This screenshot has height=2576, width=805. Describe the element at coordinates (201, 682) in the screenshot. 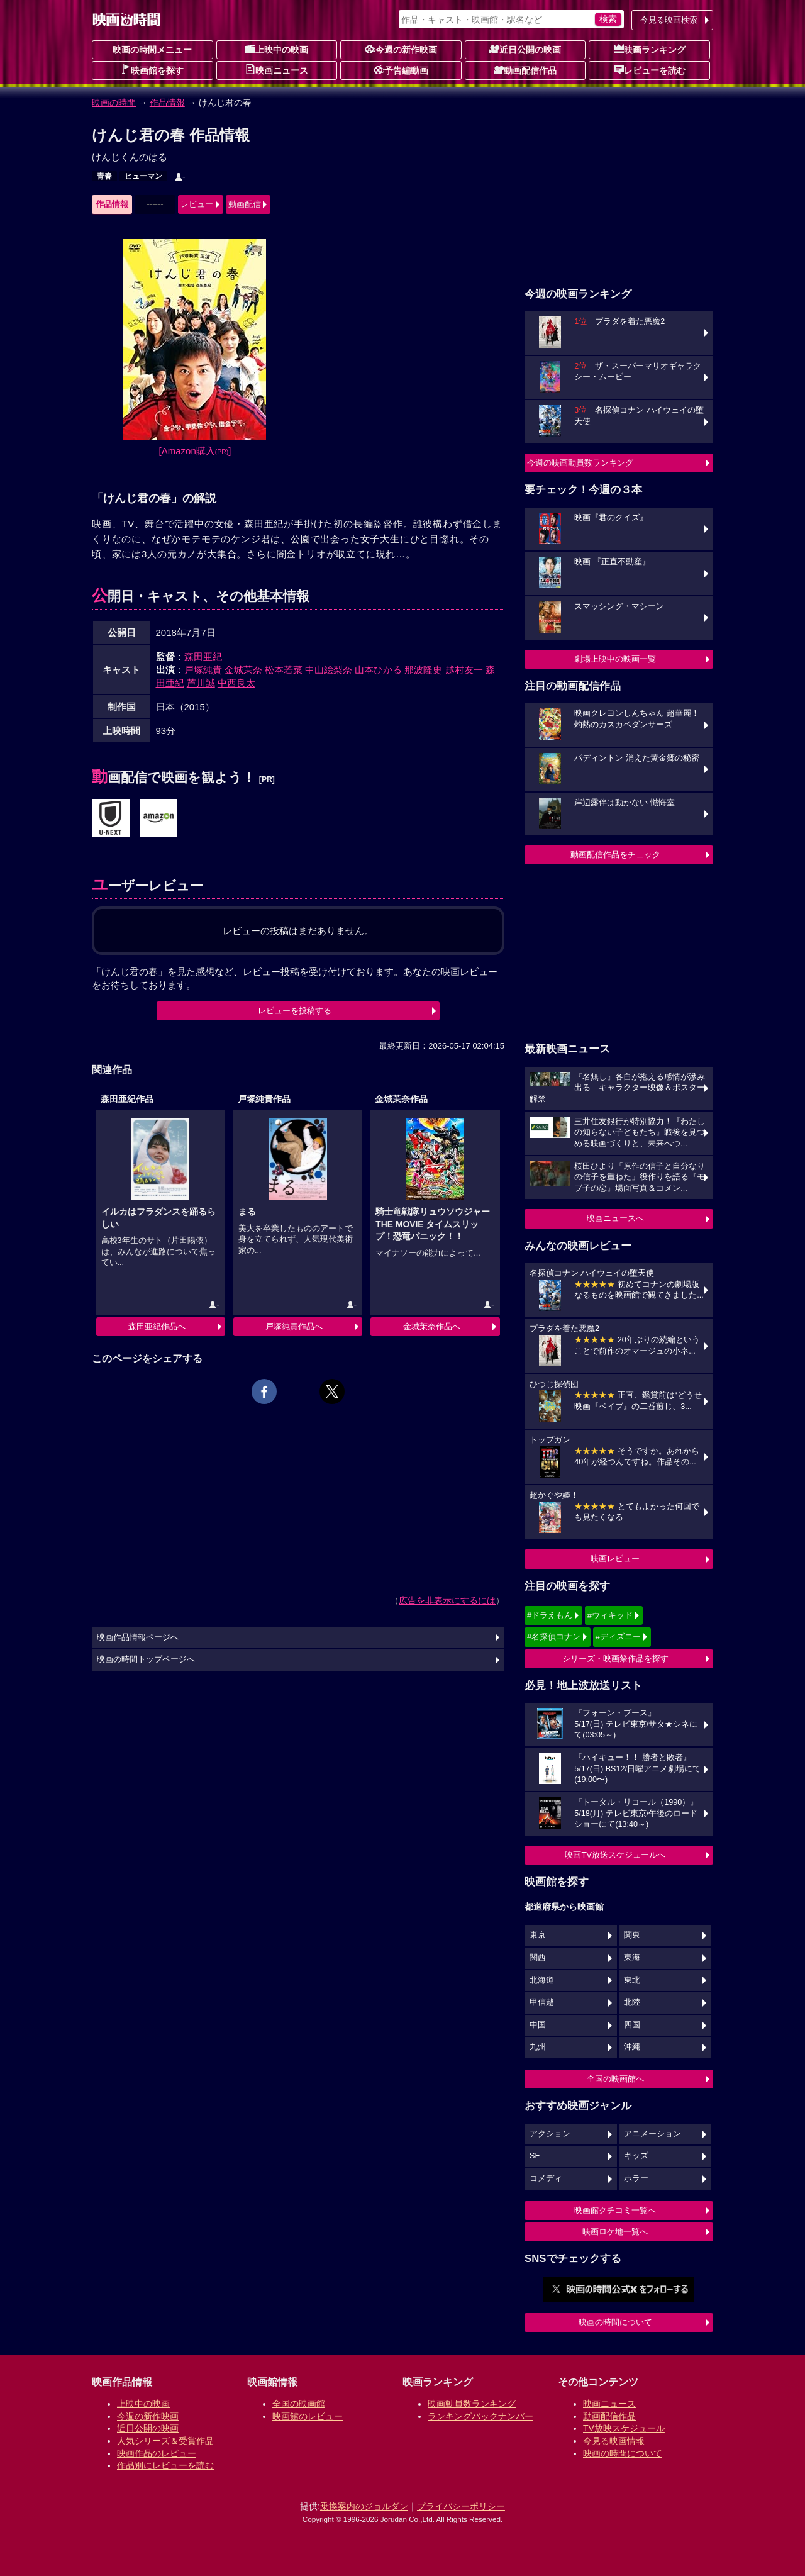

I see `芦川誠` at that location.